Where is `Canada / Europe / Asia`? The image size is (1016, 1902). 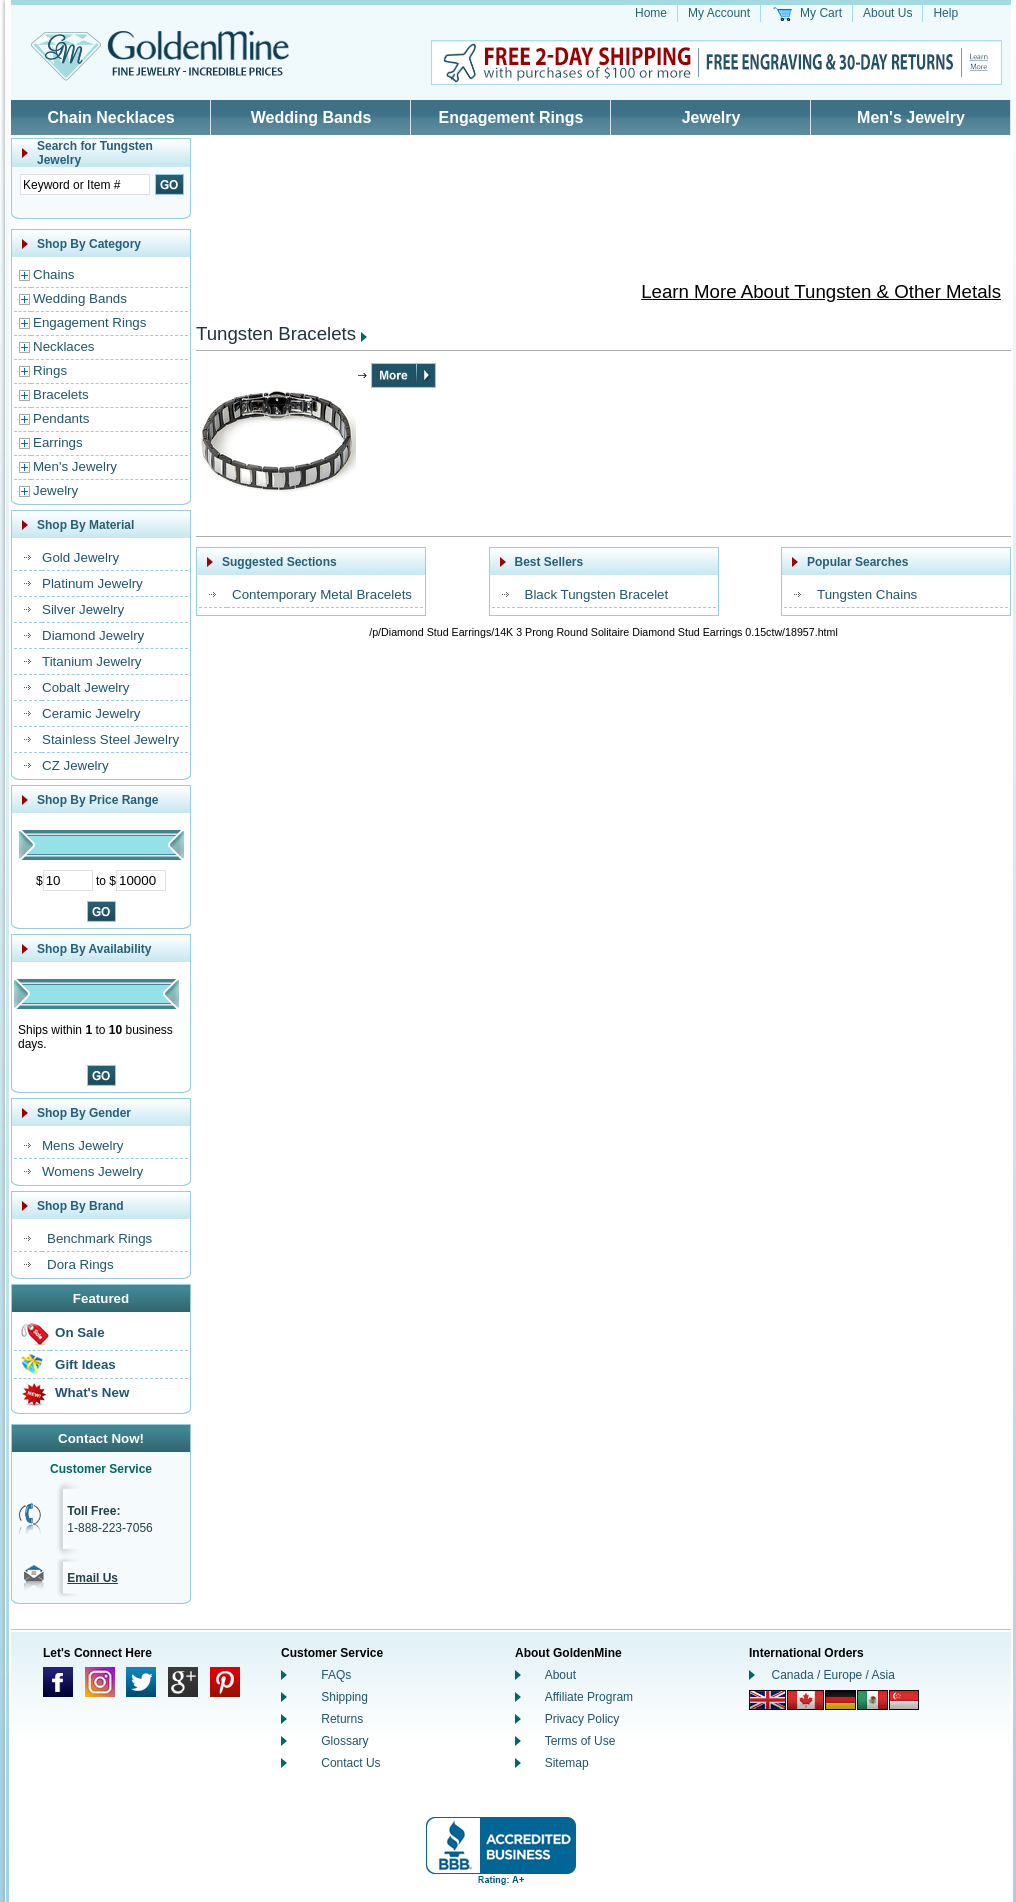 Canada / Europe / Asia is located at coordinates (833, 1675).